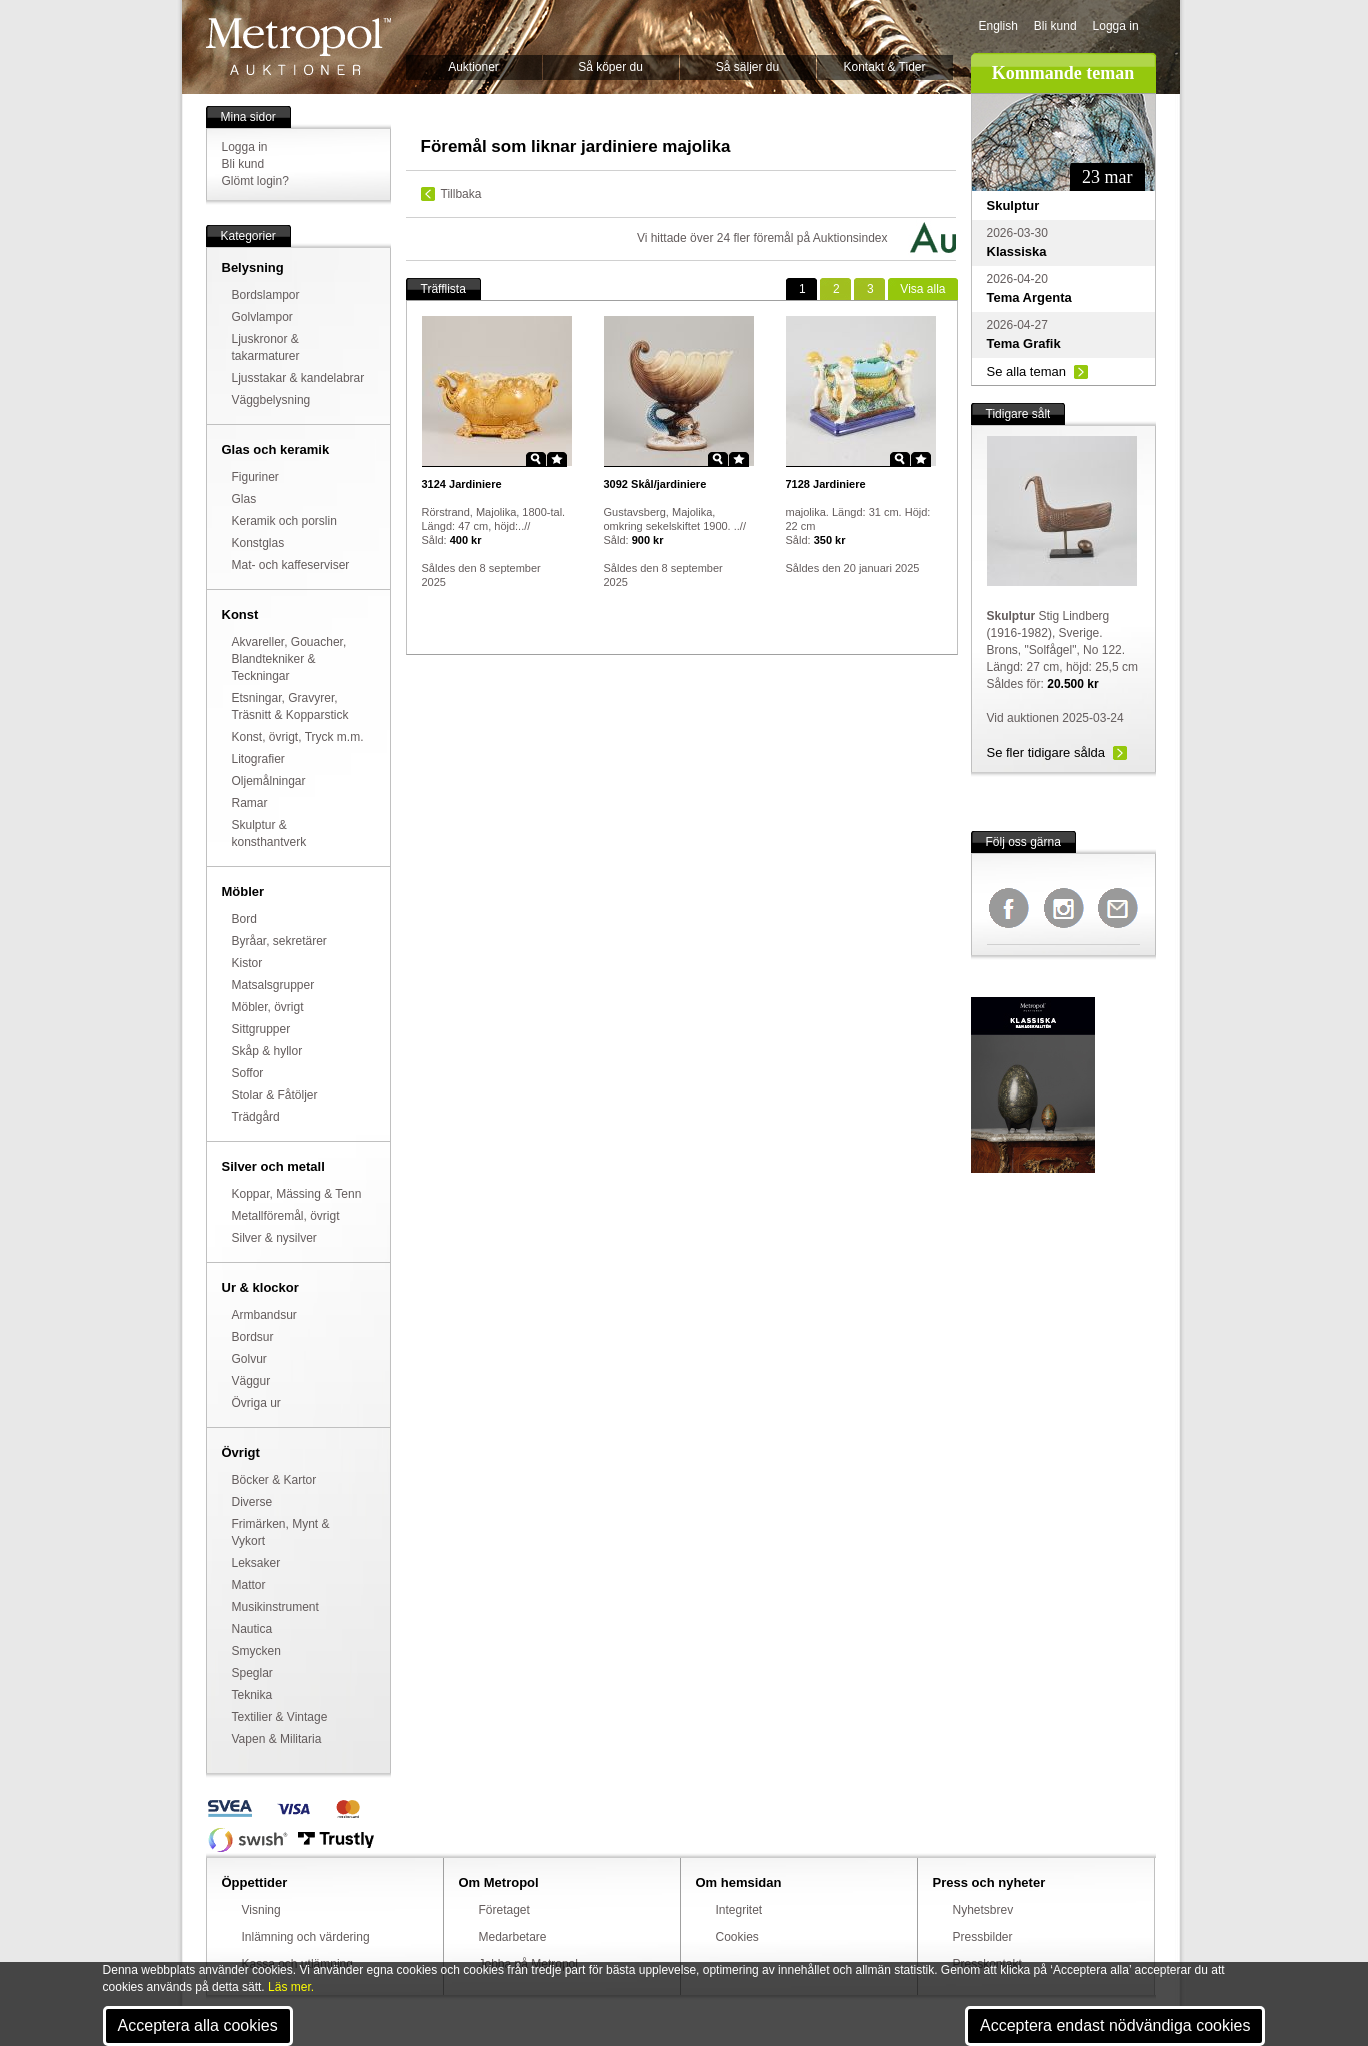  What do you see at coordinates (284, 521) in the screenshot?
I see `Keramik och porslin` at bounding box center [284, 521].